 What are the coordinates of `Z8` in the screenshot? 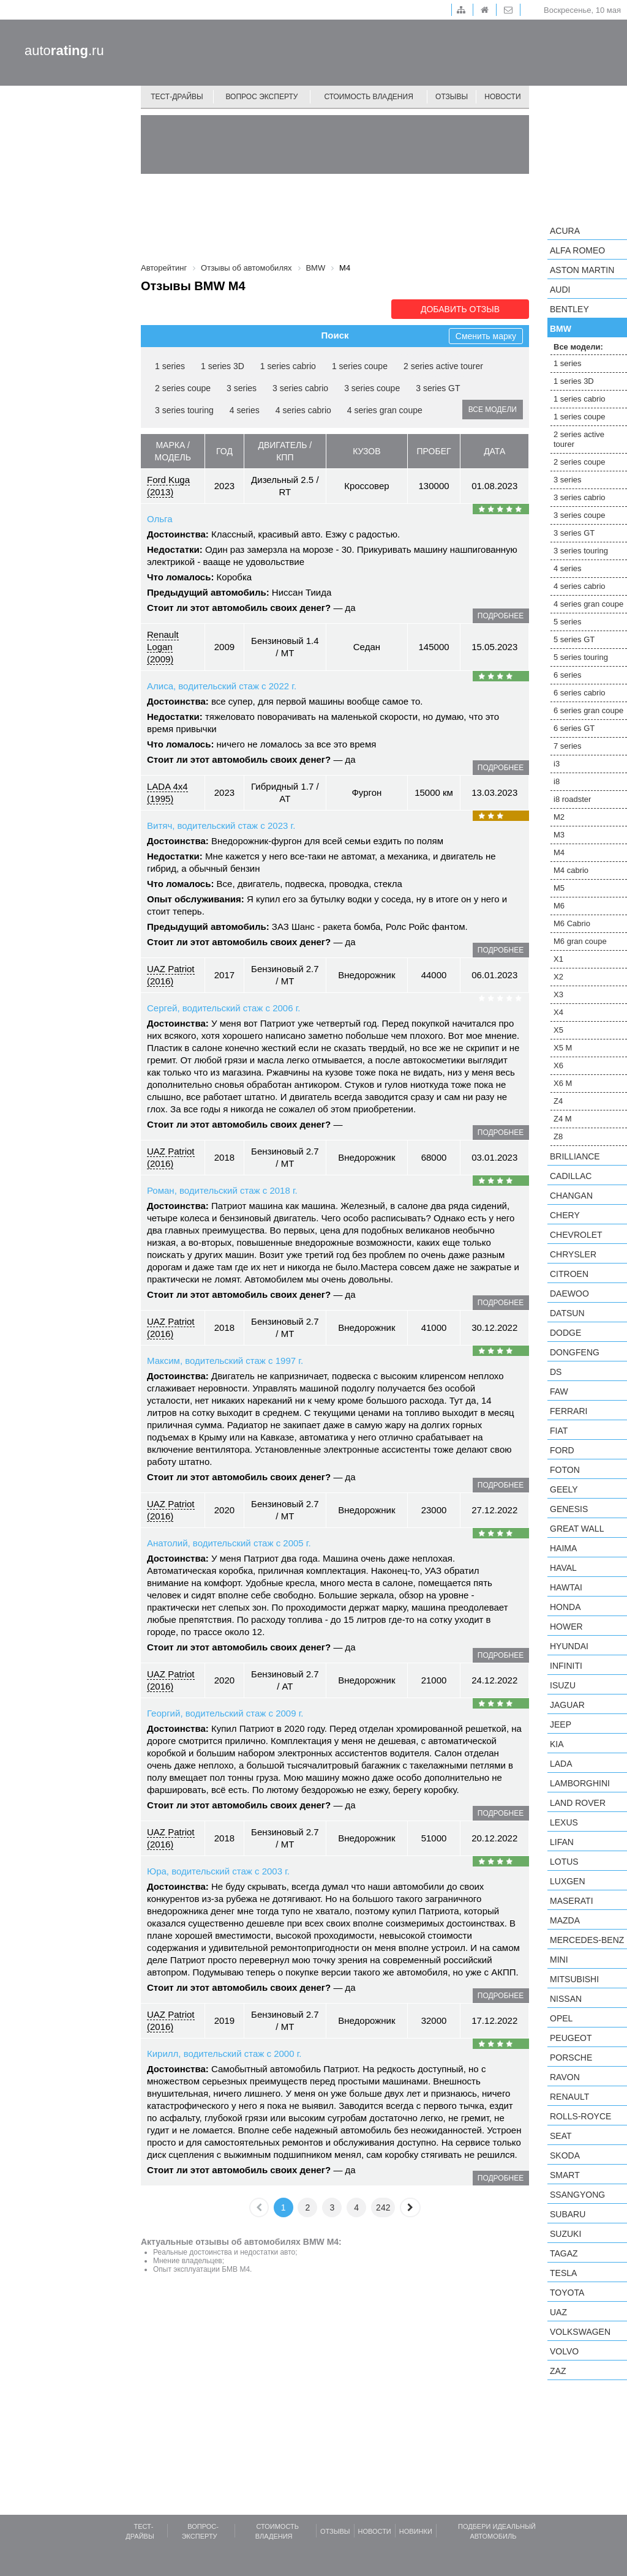 It's located at (558, 1136).